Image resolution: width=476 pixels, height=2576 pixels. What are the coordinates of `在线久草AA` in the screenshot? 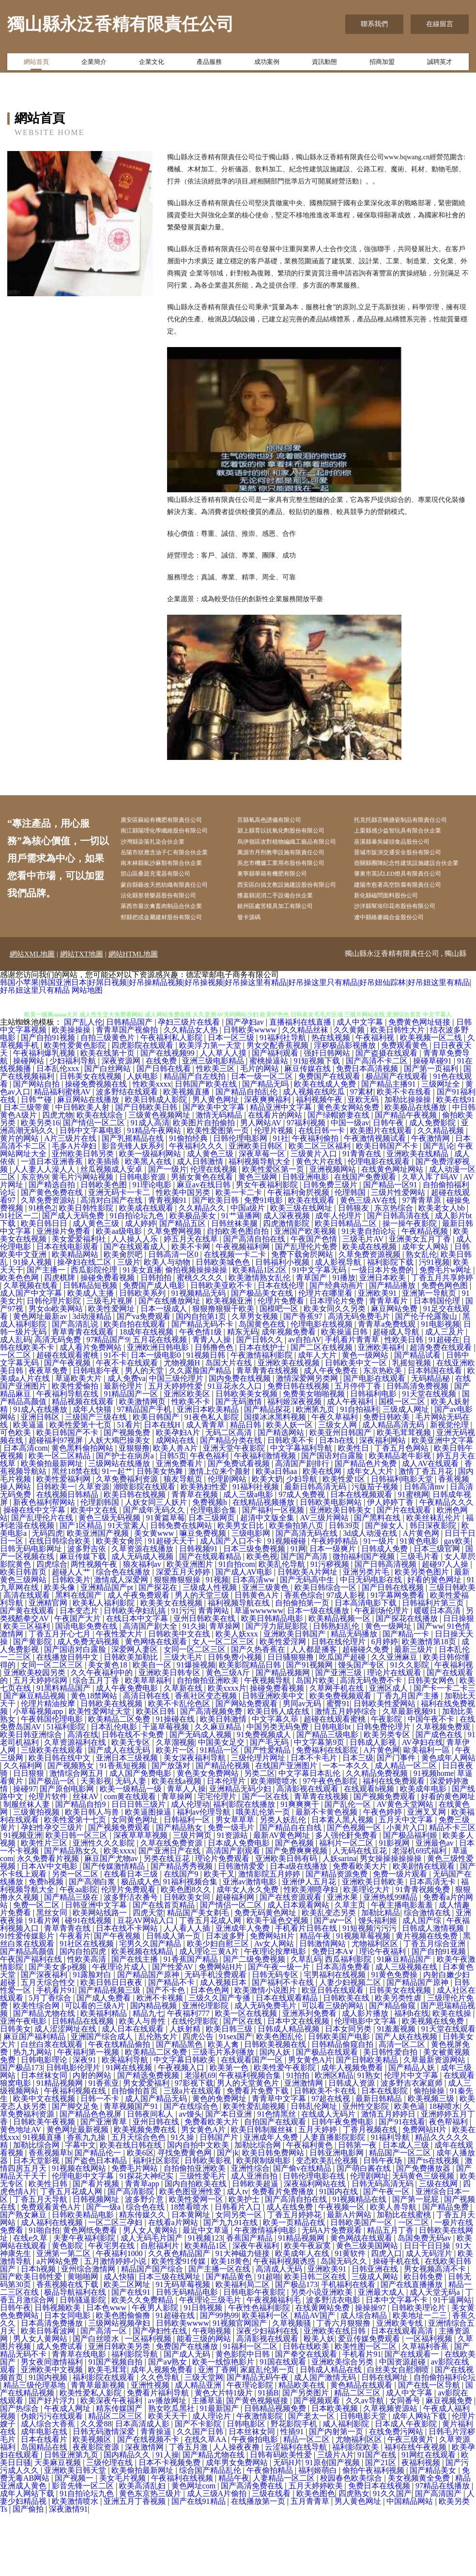 It's located at (206, 2502).